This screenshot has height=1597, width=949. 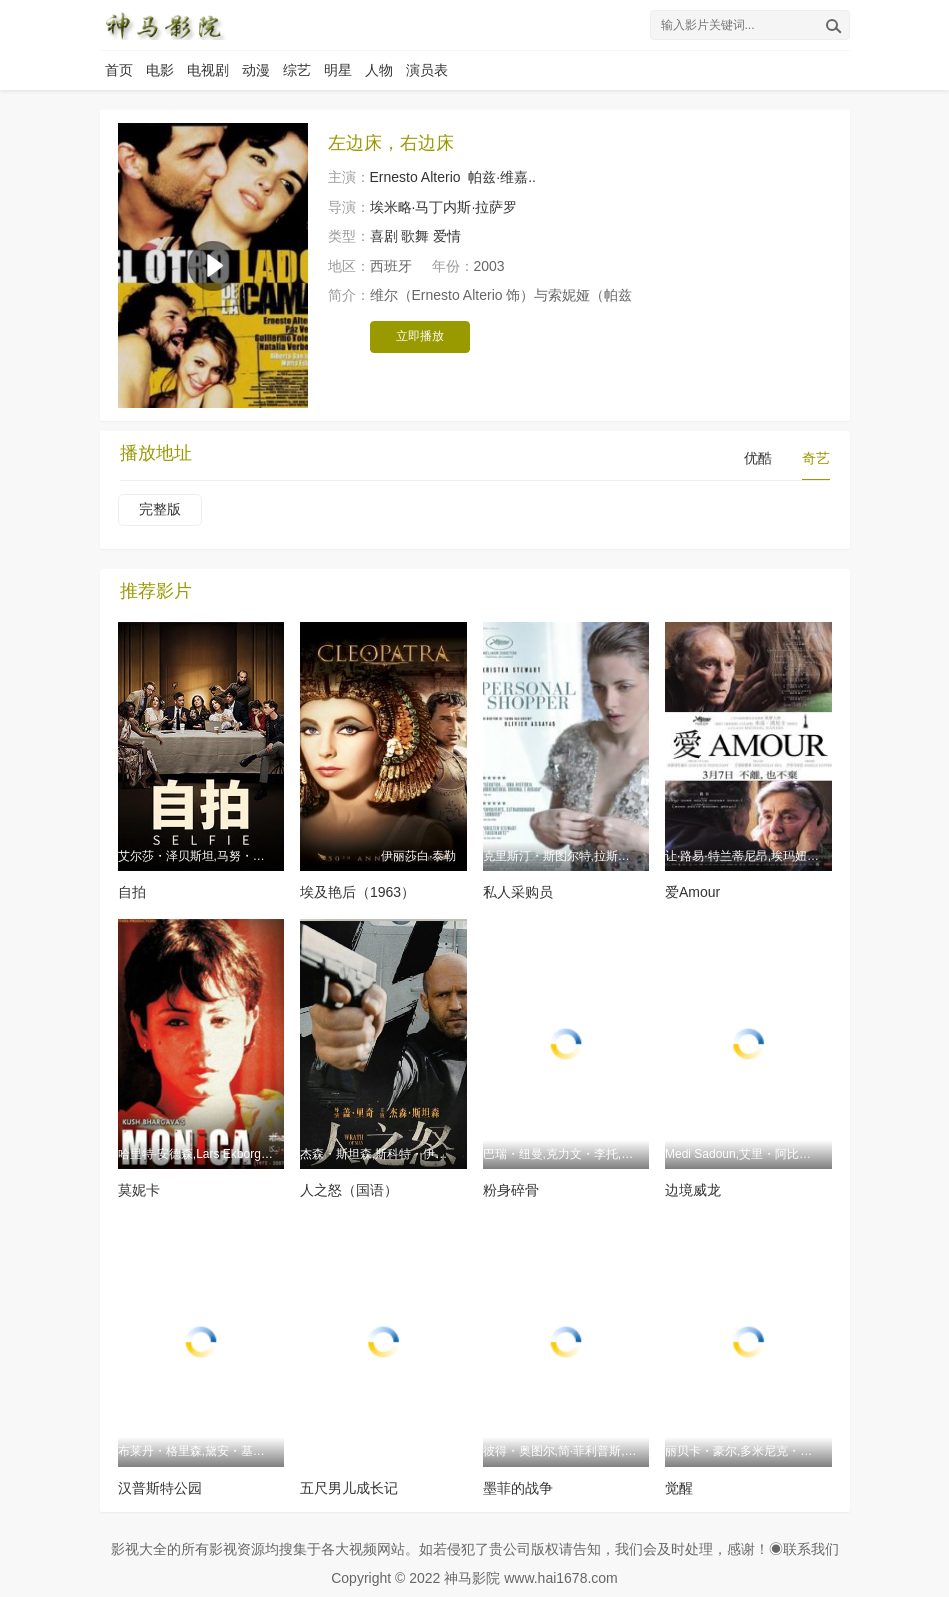 I want to click on 自拍, so click(x=132, y=892).